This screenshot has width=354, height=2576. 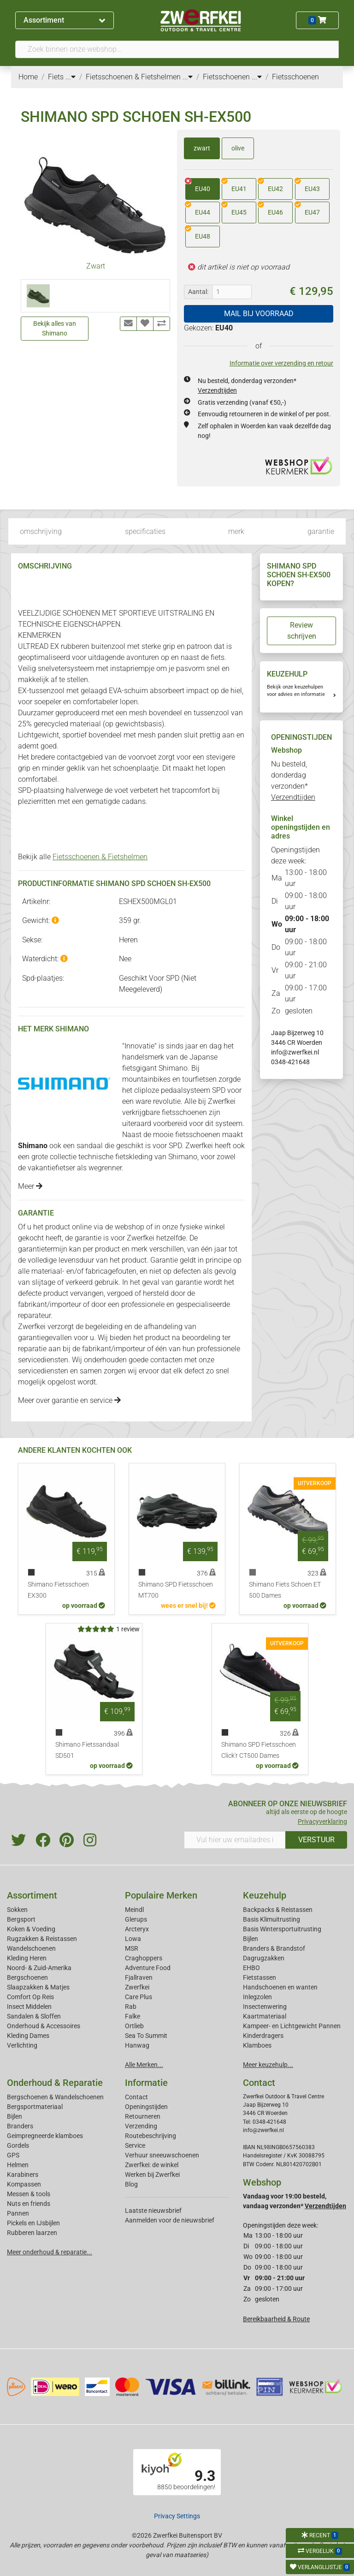 I want to click on Branders & Brandstof, so click(x=274, y=1948).